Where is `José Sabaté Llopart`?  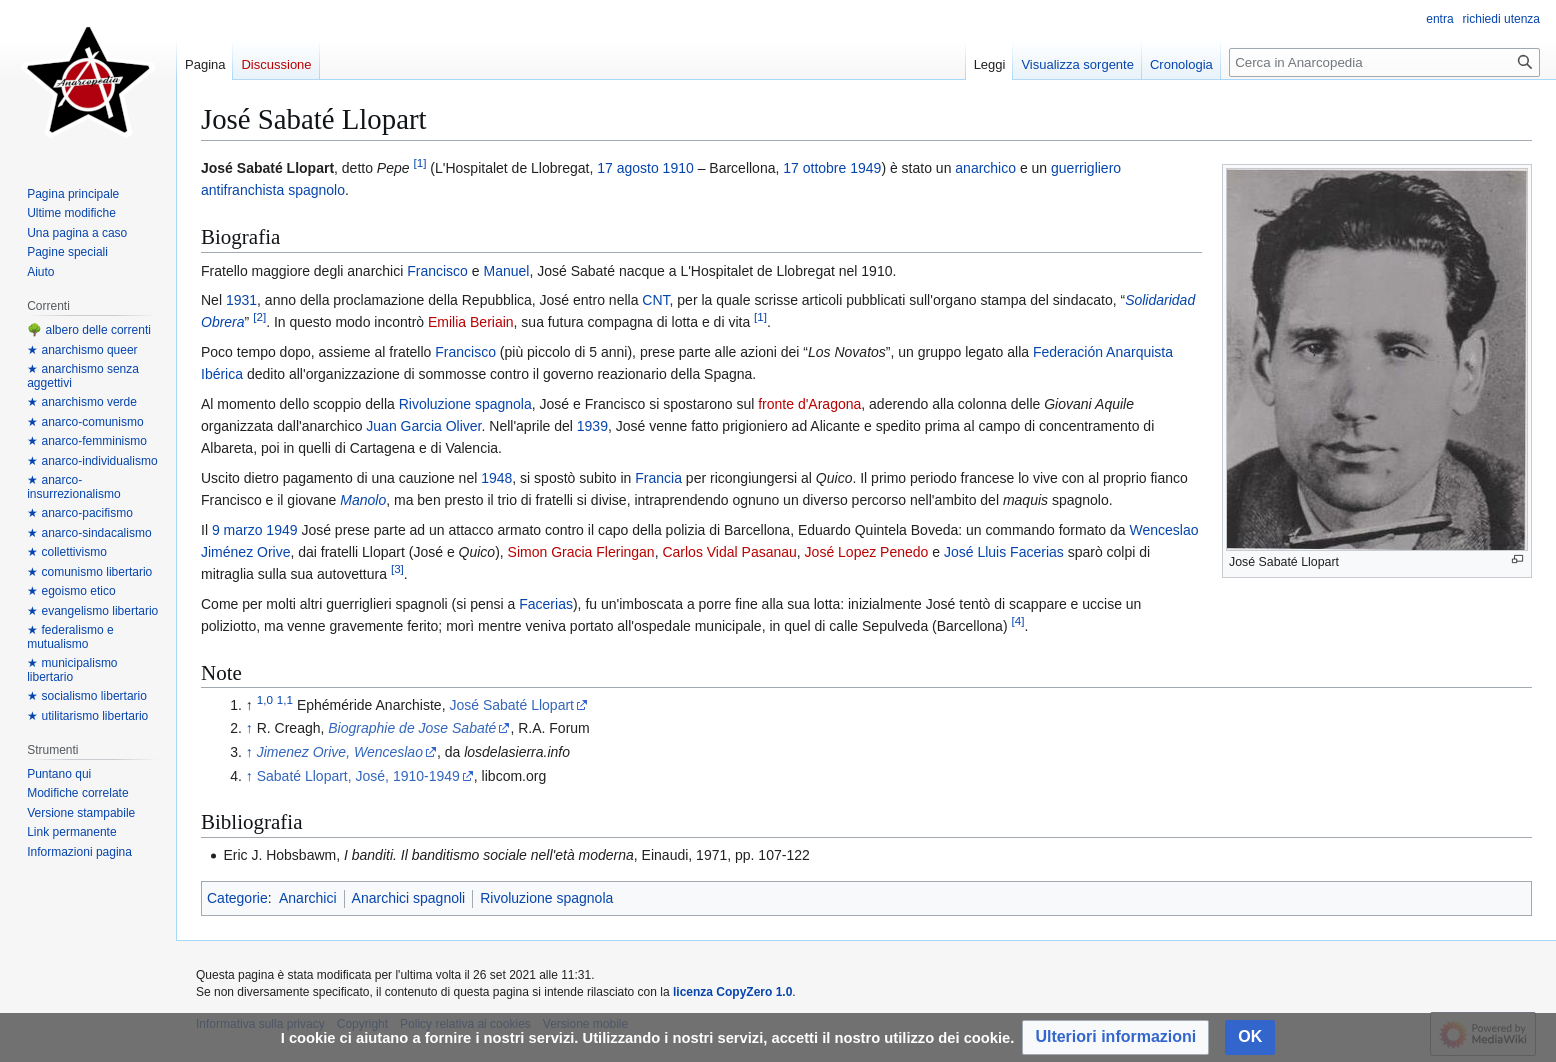 José Sabaté Llopart is located at coordinates (511, 705).